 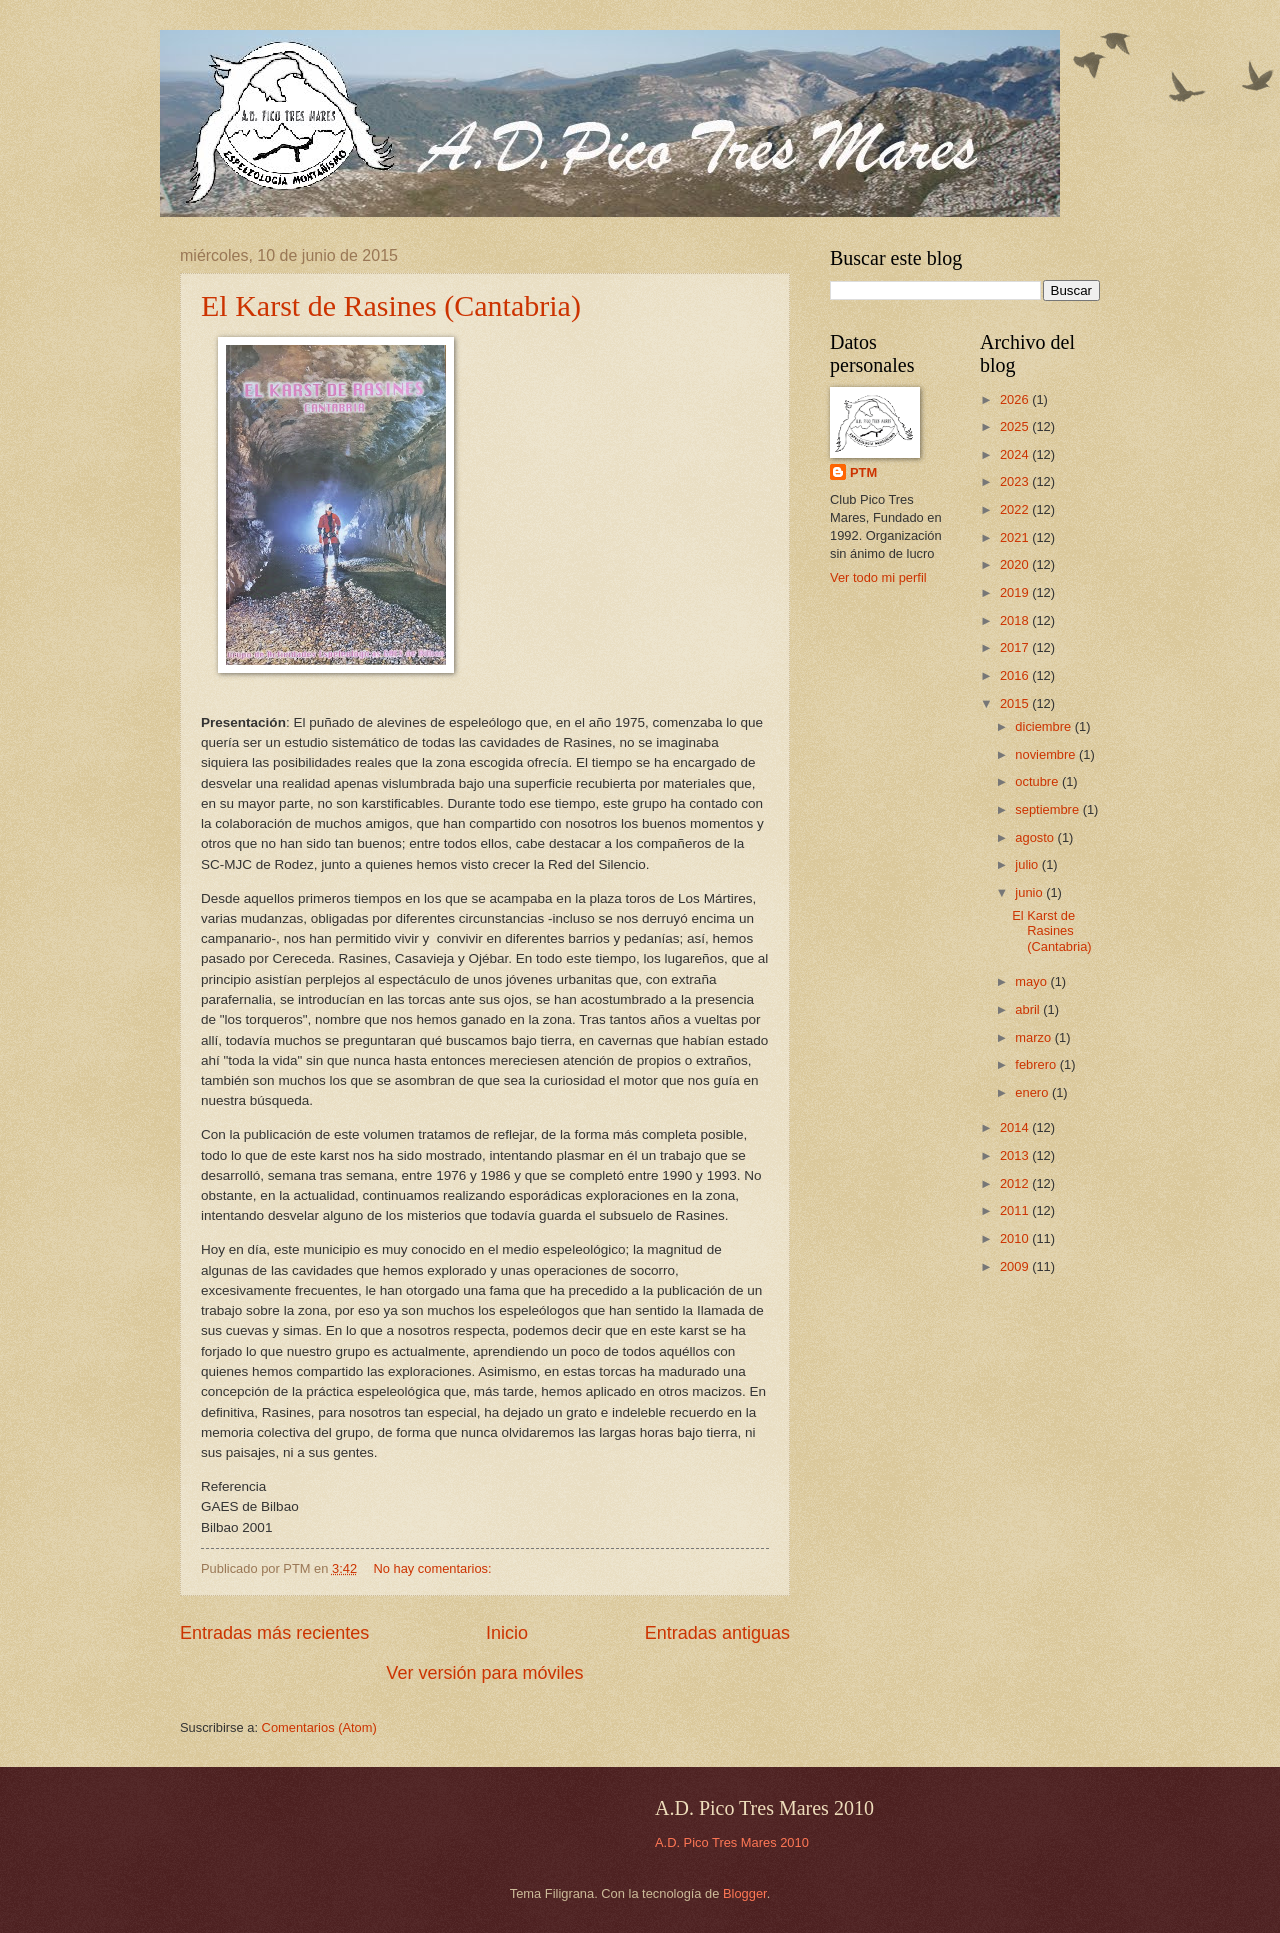 What do you see at coordinates (1016, 1155) in the screenshot?
I see `2013` at bounding box center [1016, 1155].